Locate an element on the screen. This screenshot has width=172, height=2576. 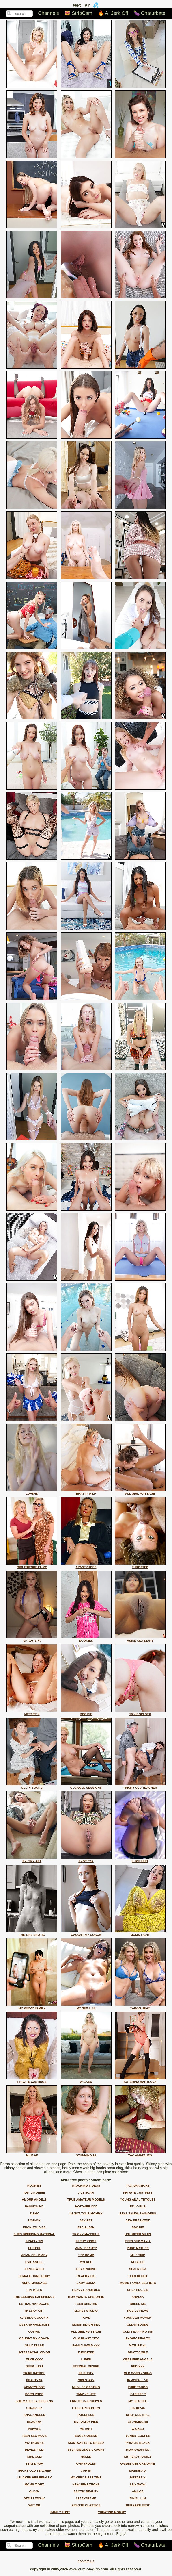
cuckold sessions is located at coordinates (86, 1786).